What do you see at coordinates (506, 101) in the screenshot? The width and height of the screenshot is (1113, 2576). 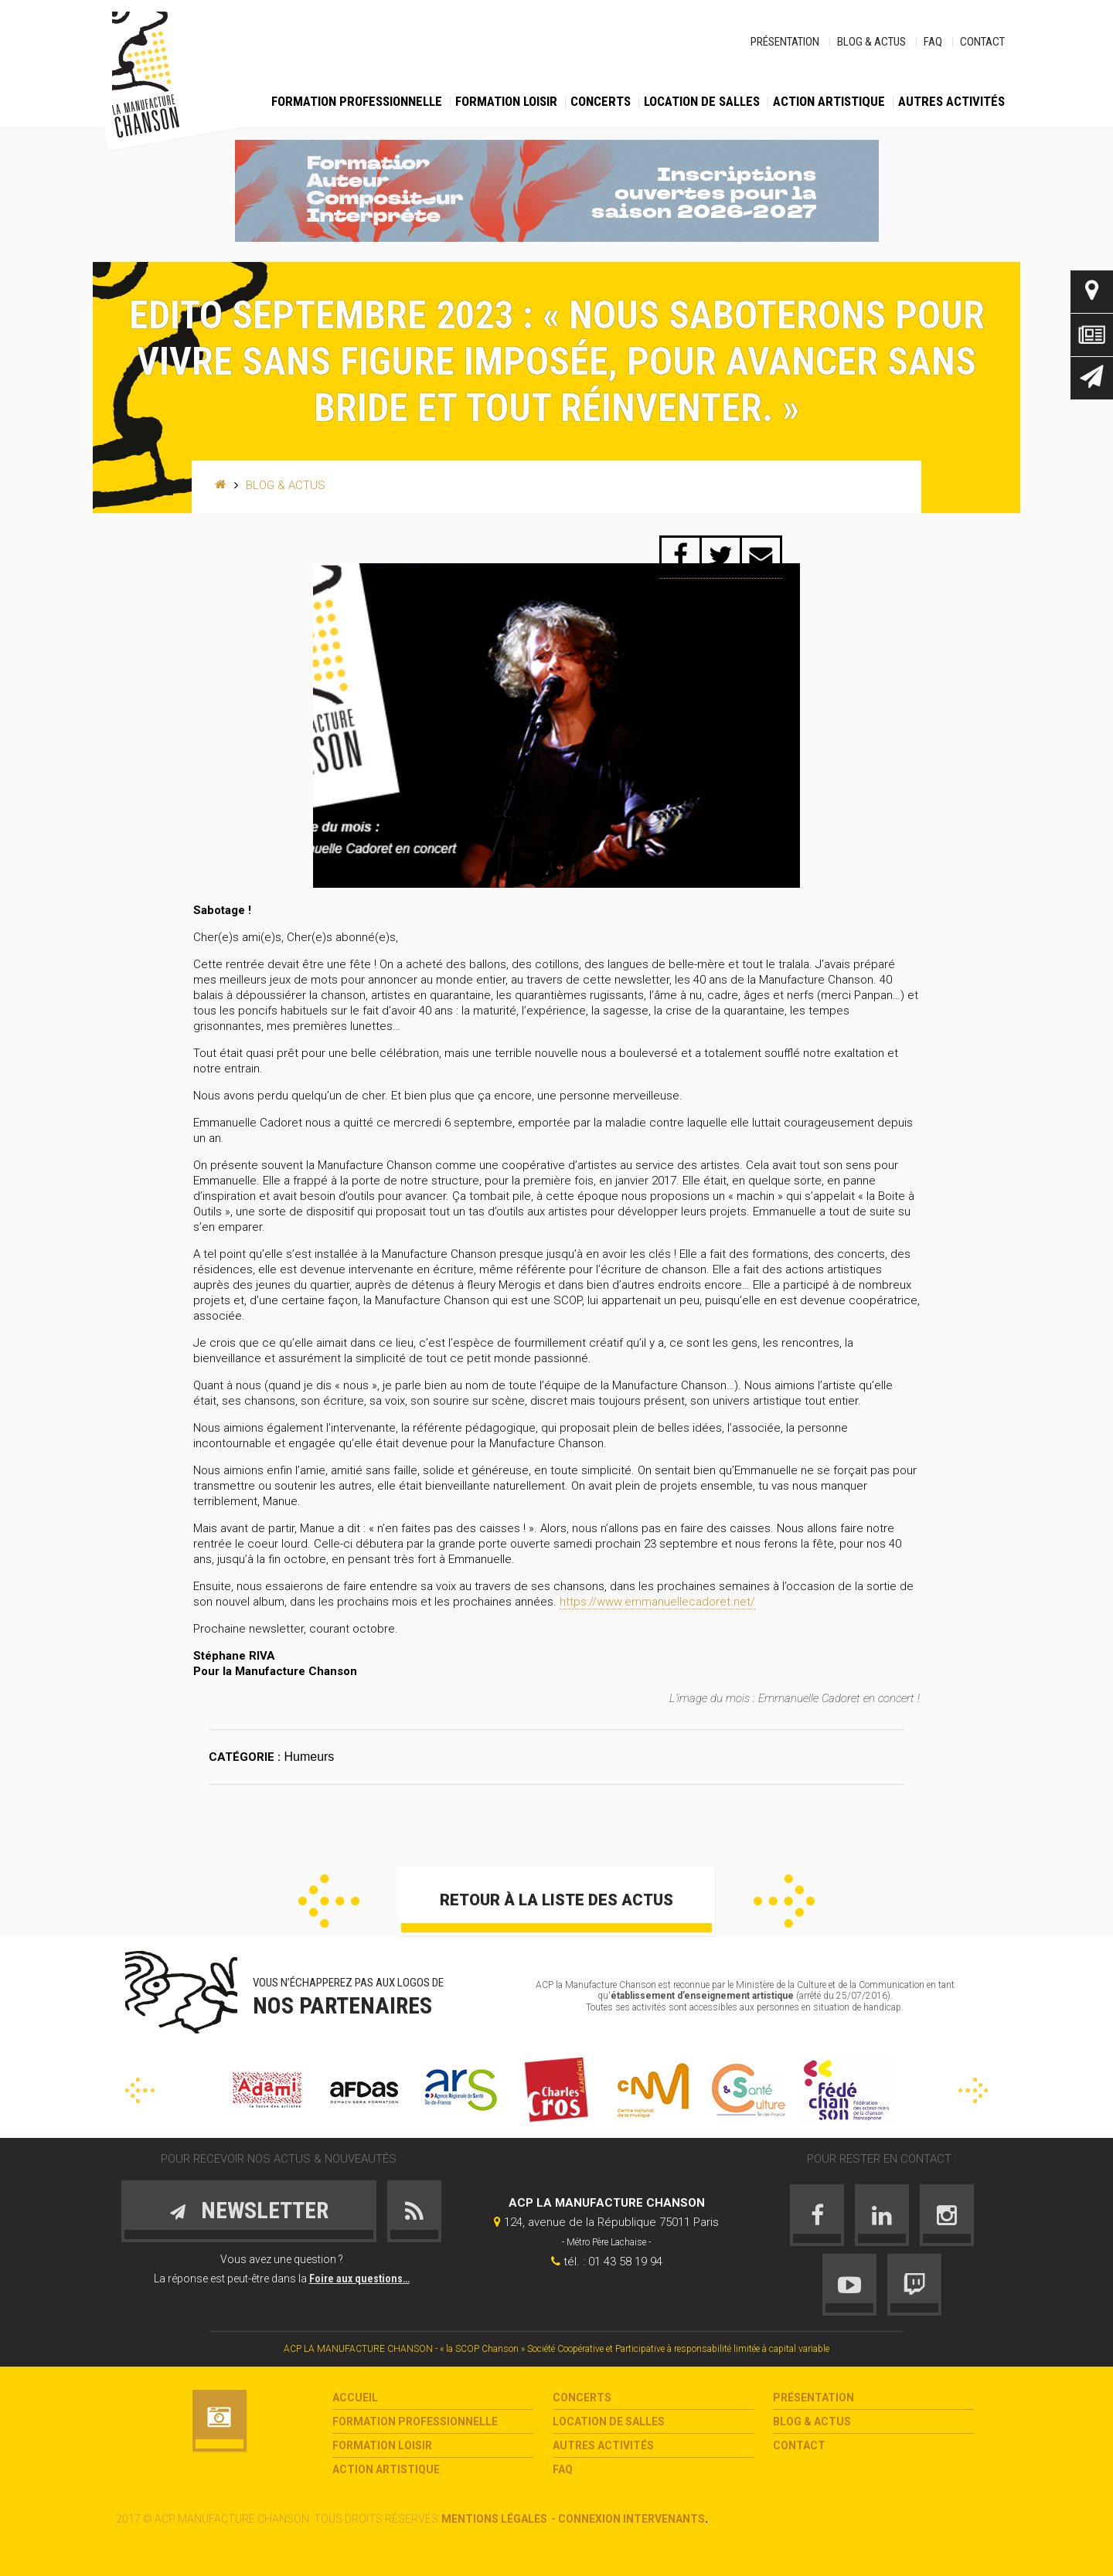 I see `Formation loisir` at bounding box center [506, 101].